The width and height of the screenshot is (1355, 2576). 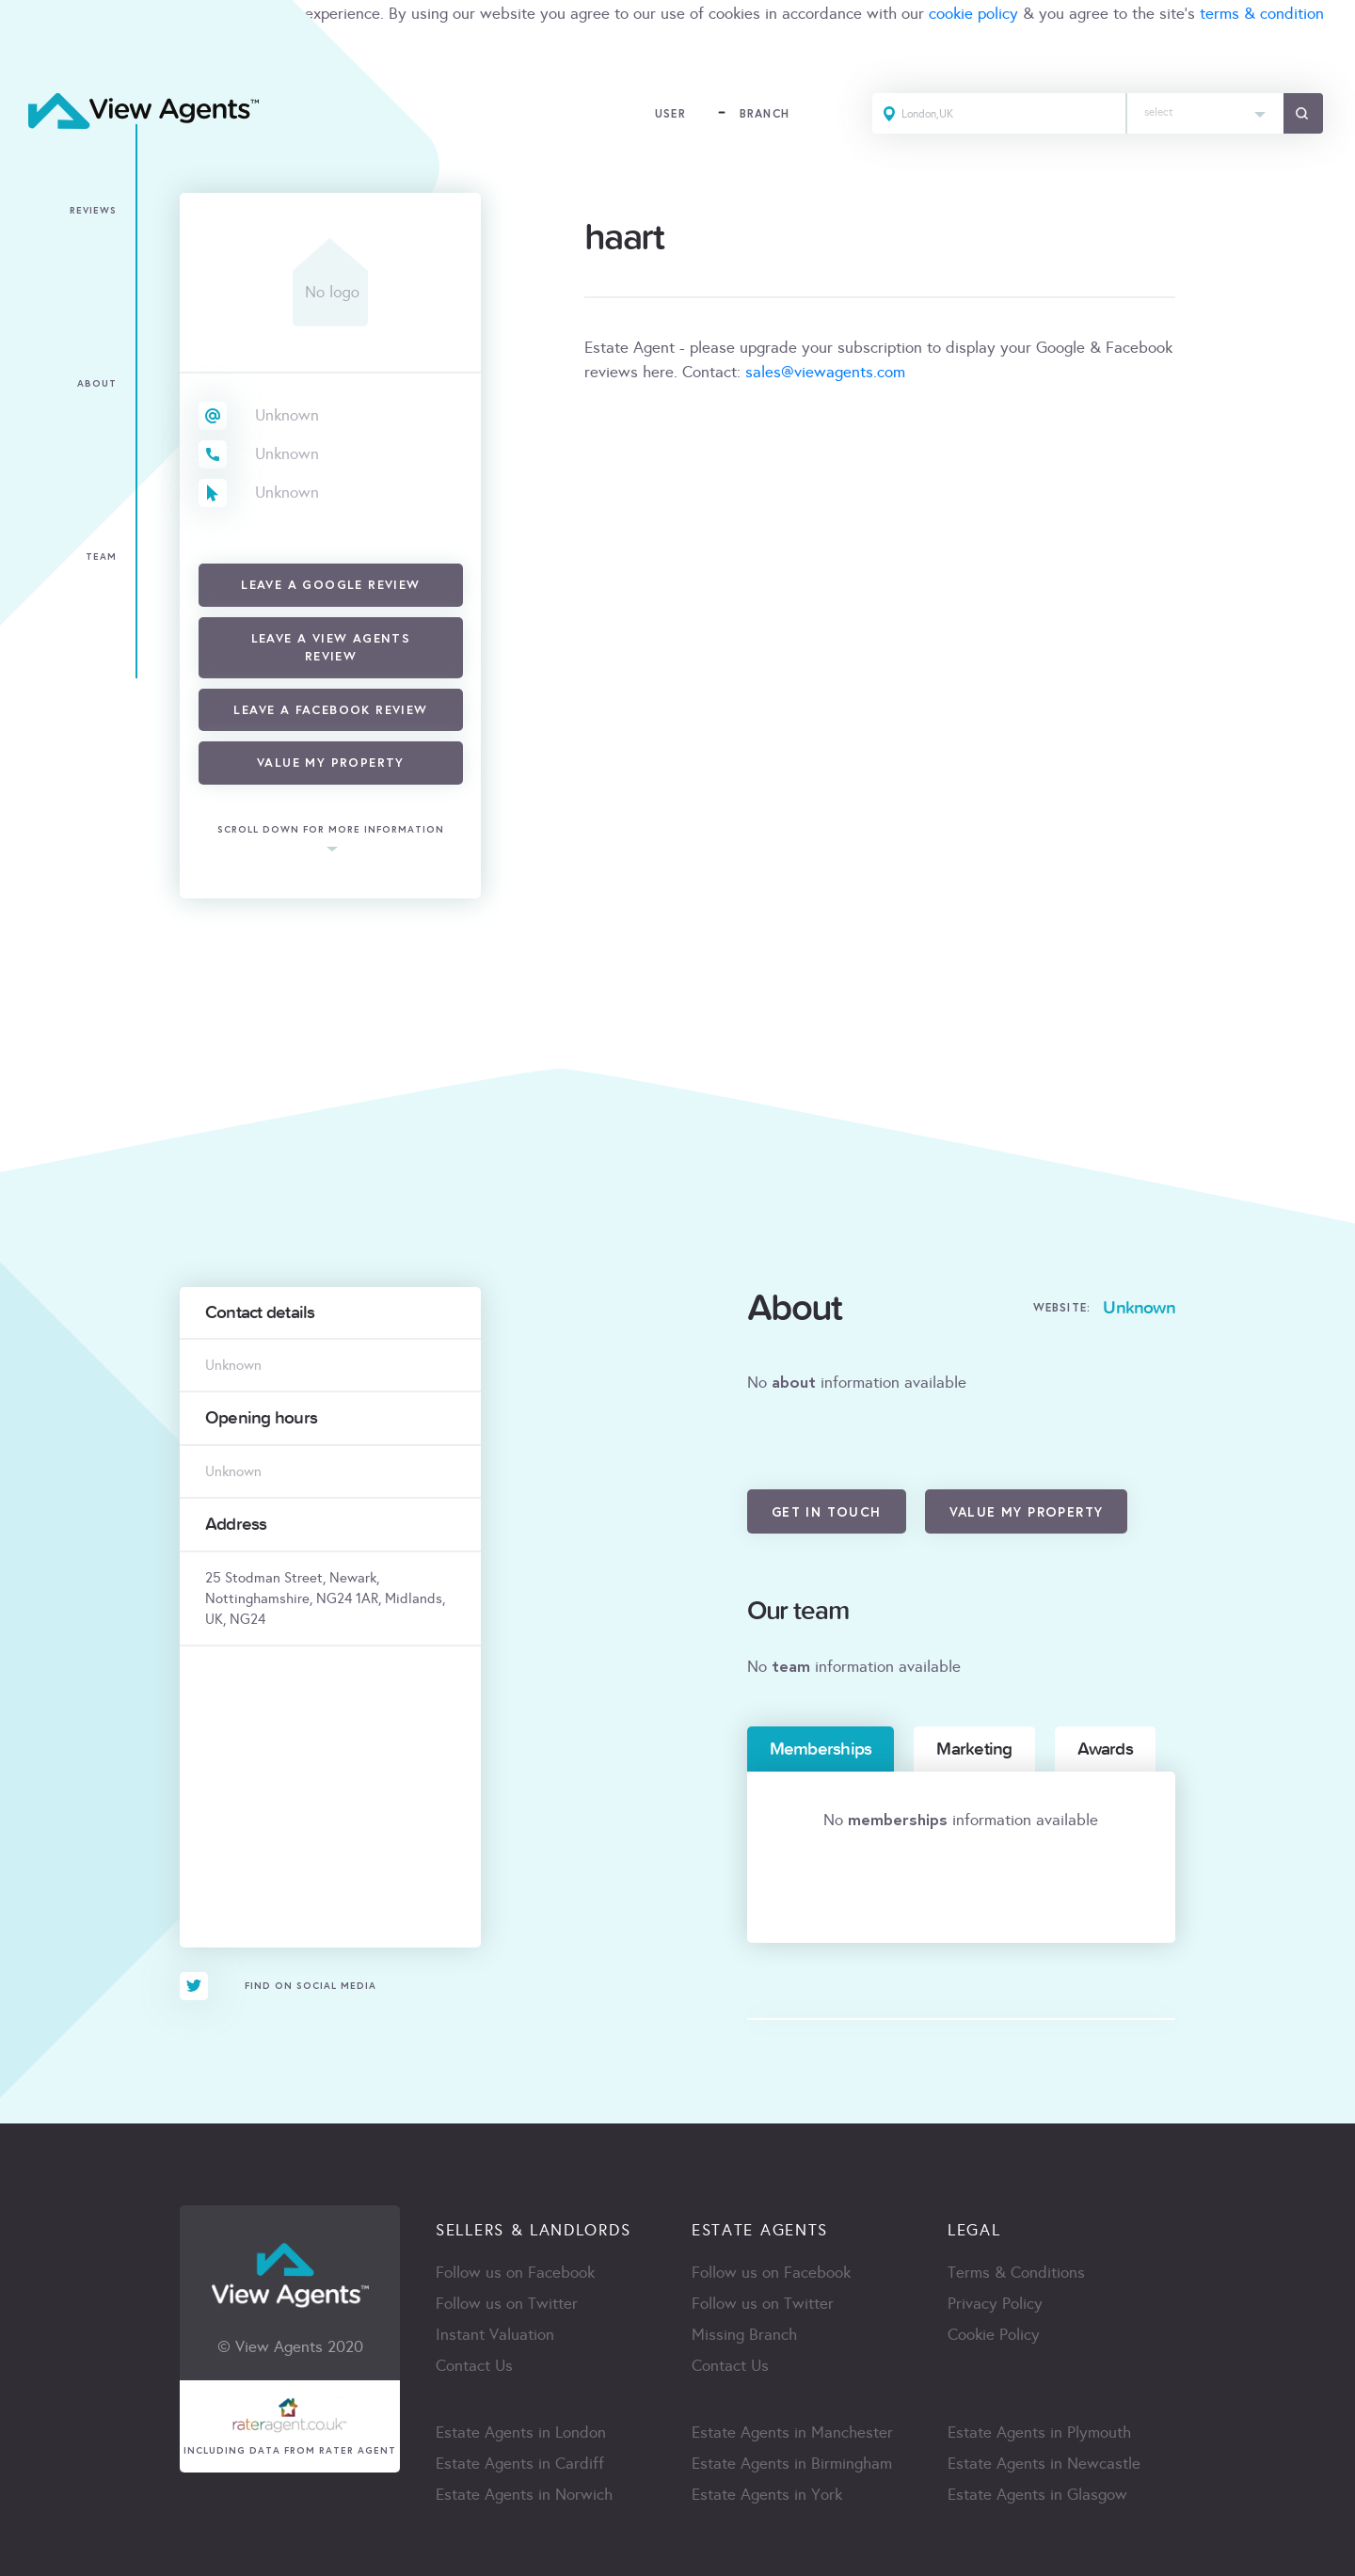 I want to click on Follow us on Twitter, so click(x=507, y=2304).